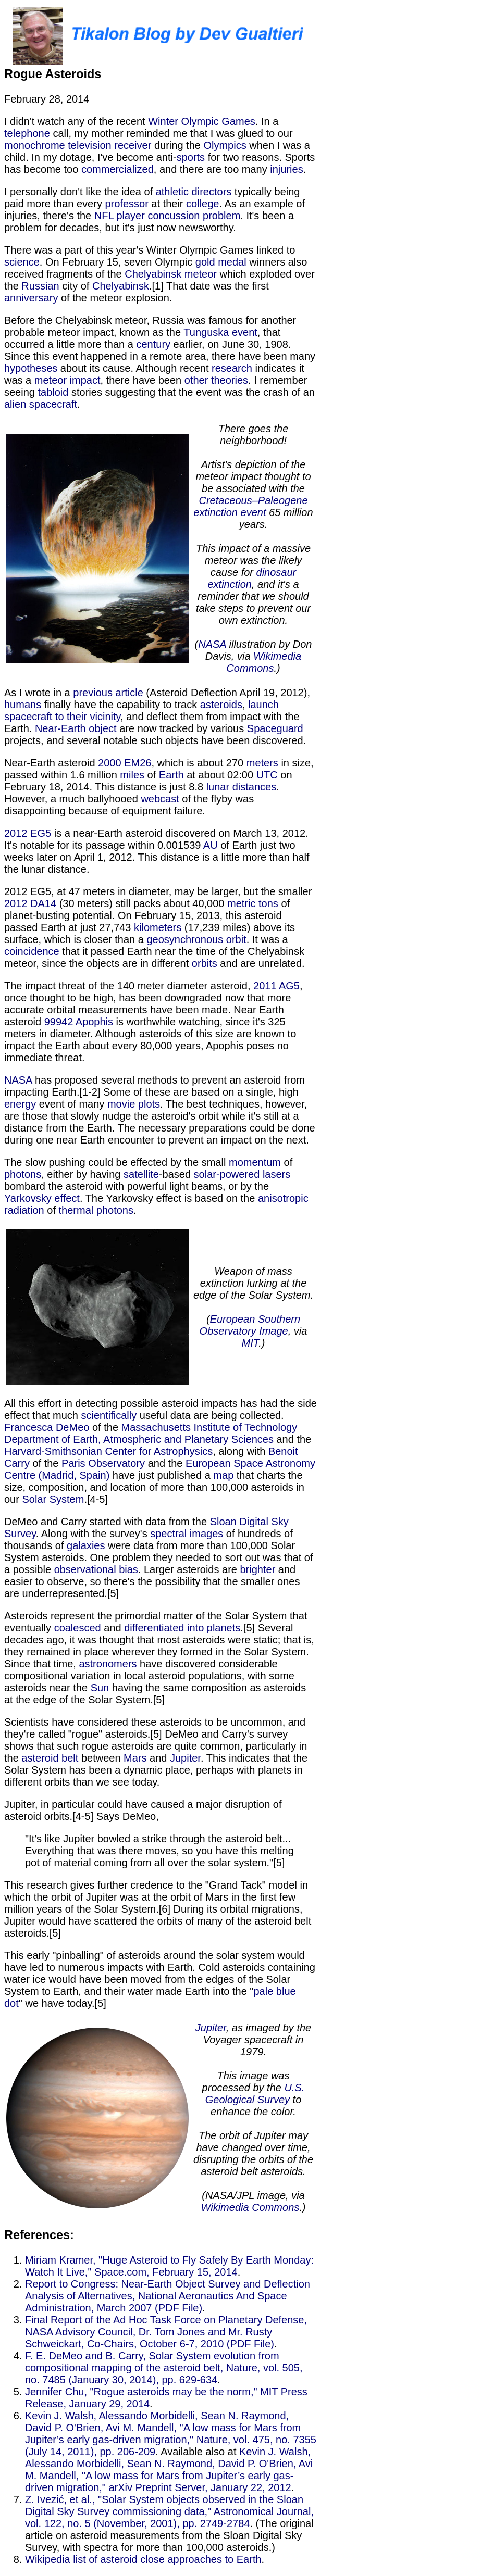 The height and width of the screenshot is (2576, 493). I want to click on AU, so click(210, 845).